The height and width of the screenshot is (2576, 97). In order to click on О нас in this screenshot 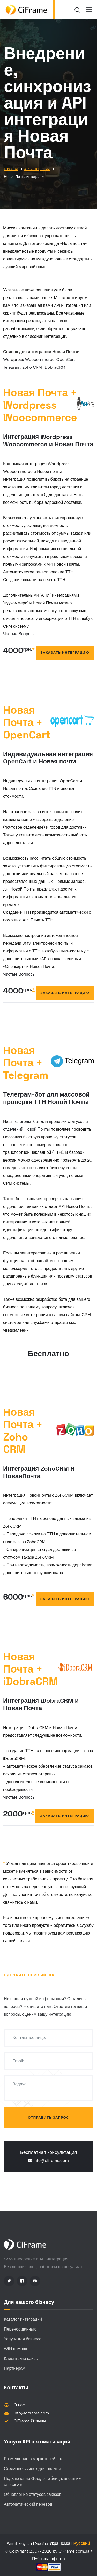, I will do `click(19, 2405)`.